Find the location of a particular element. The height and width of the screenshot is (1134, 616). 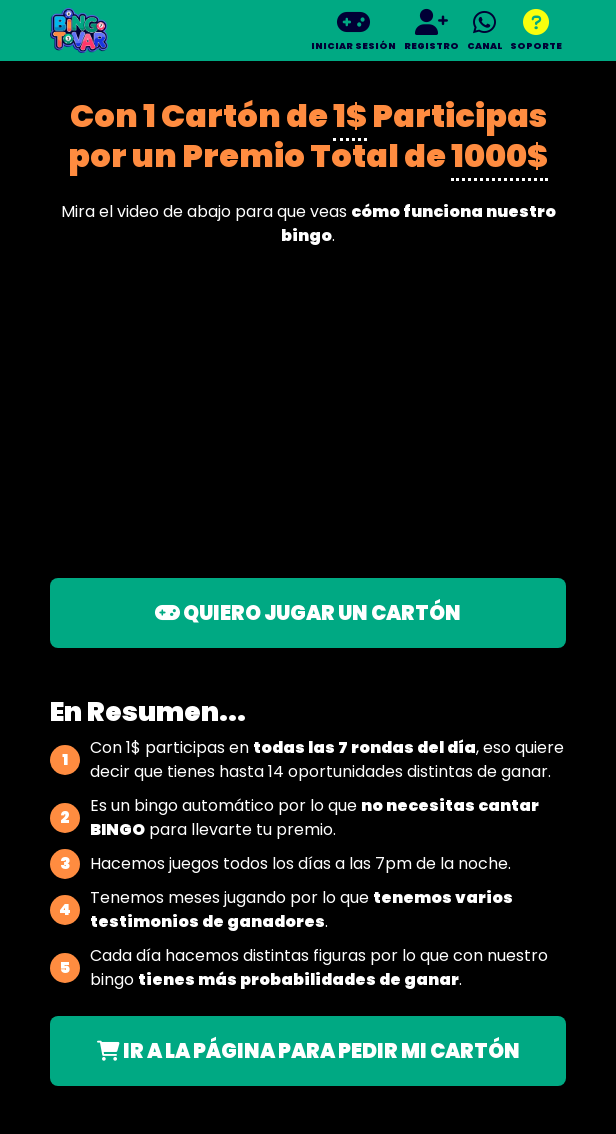

QUIERO JUGAR UN CARTÓN is located at coordinates (308, 613).